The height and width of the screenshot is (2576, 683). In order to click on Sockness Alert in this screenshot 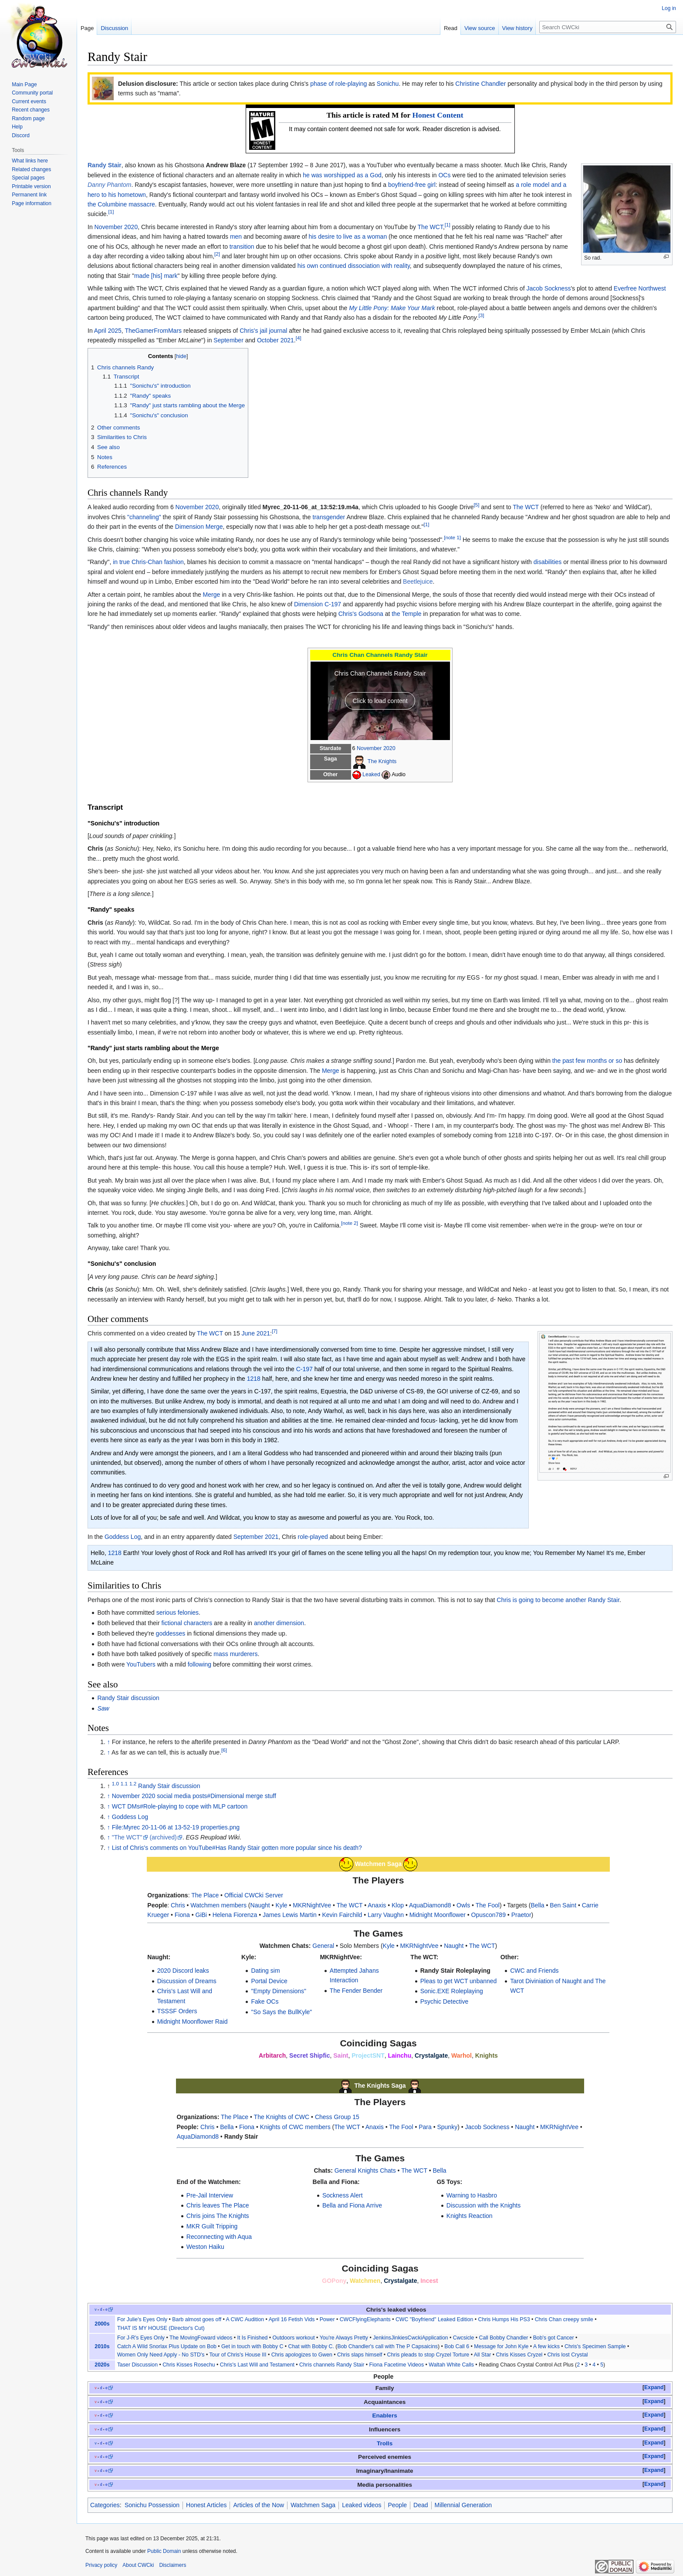, I will do `click(342, 2195)`.